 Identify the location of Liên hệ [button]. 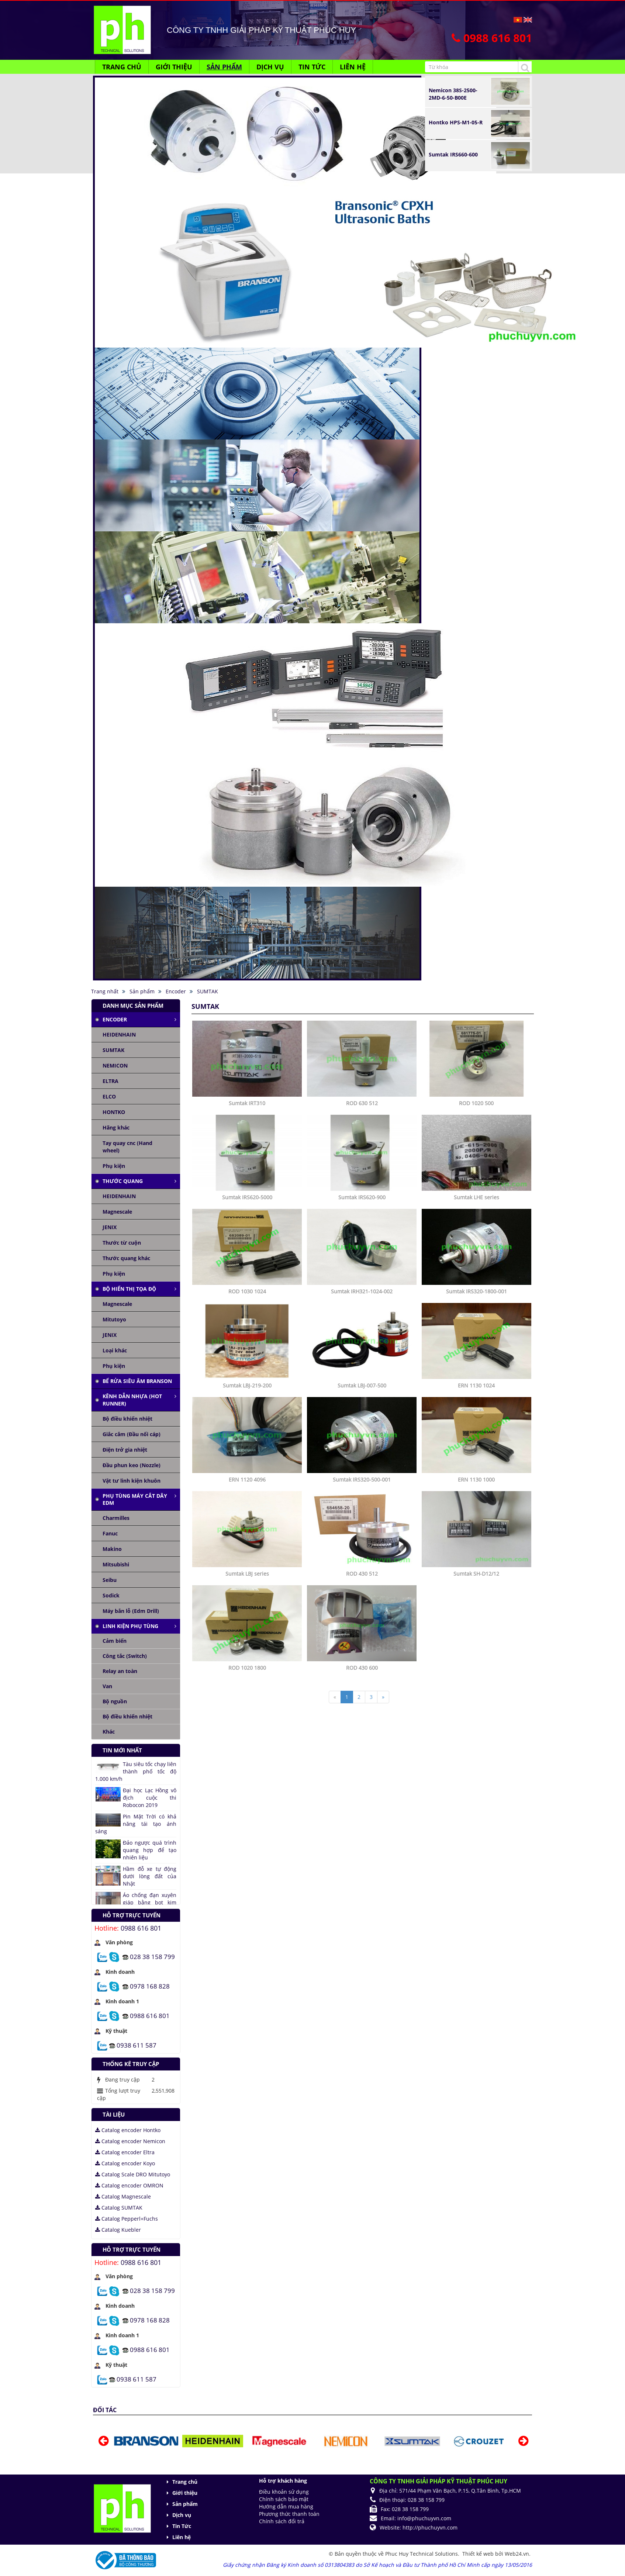
(353, 66).